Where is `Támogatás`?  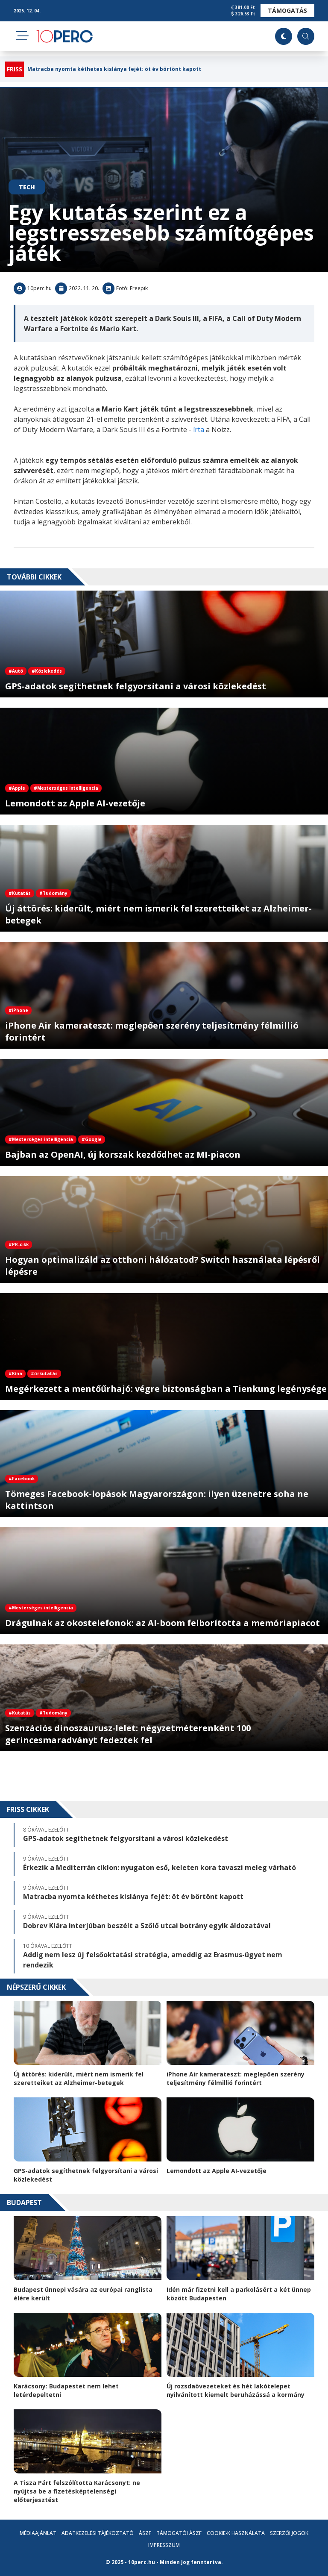 Támogatás is located at coordinates (287, 10).